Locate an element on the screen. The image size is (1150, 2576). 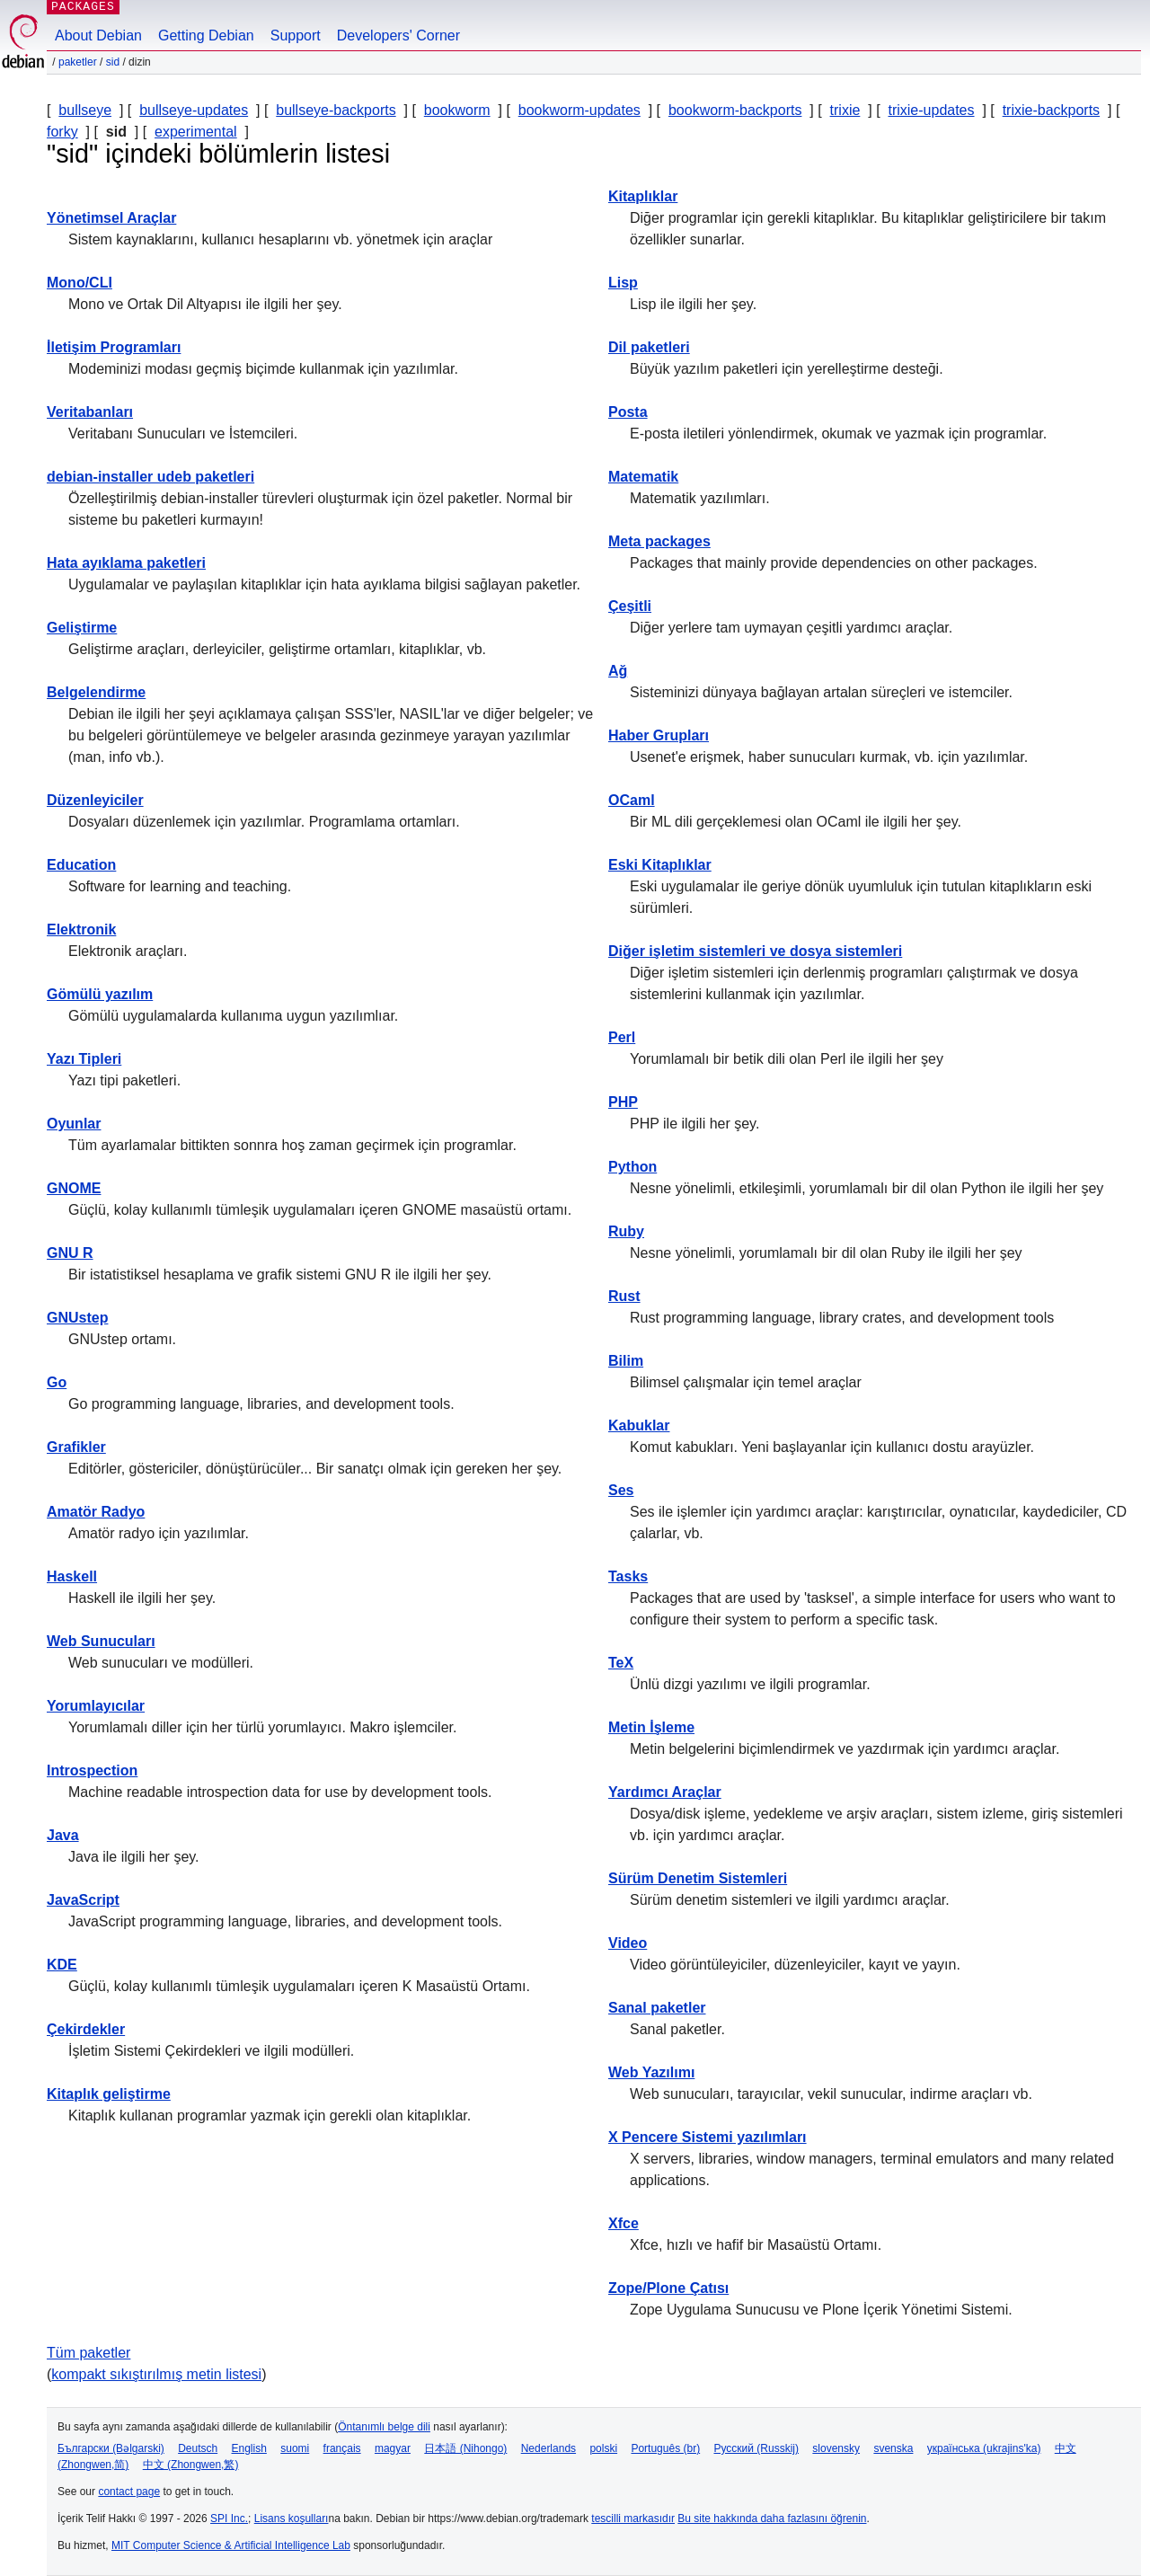
Java is located at coordinates (63, 1835).